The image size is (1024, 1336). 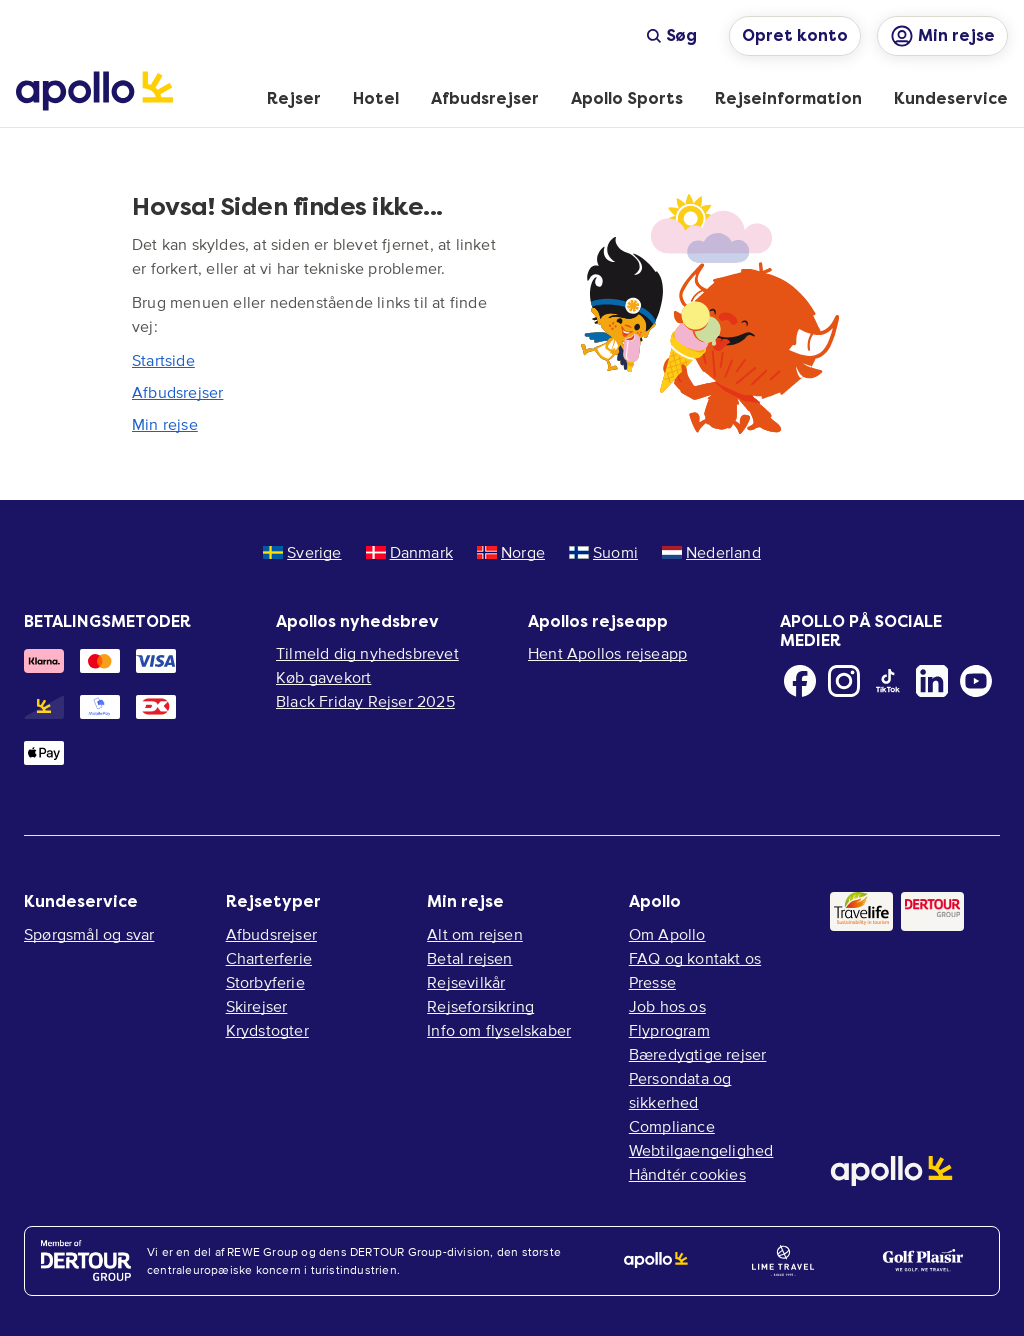 I want to click on Rejseforsikring, so click(x=480, y=1006).